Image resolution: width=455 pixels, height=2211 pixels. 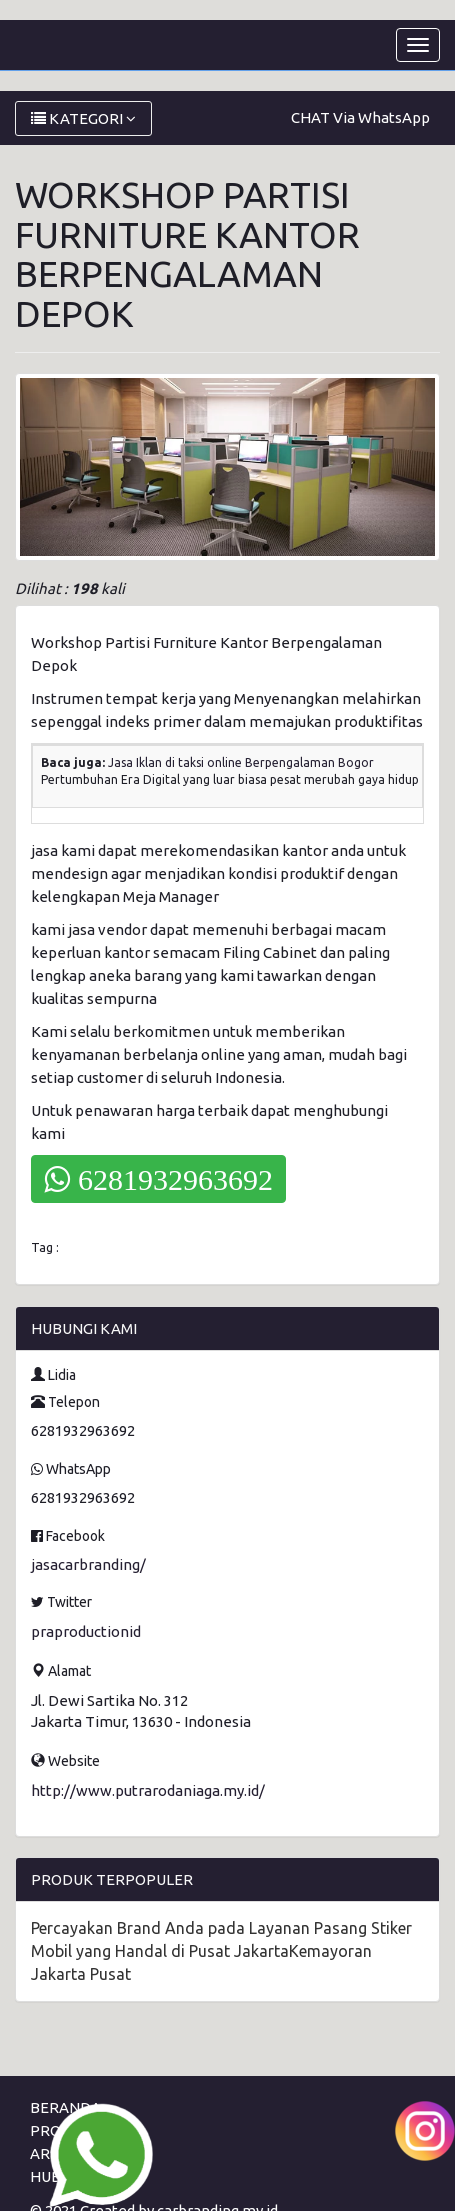 What do you see at coordinates (360, 117) in the screenshot?
I see `CHAT Via WhatsApp` at bounding box center [360, 117].